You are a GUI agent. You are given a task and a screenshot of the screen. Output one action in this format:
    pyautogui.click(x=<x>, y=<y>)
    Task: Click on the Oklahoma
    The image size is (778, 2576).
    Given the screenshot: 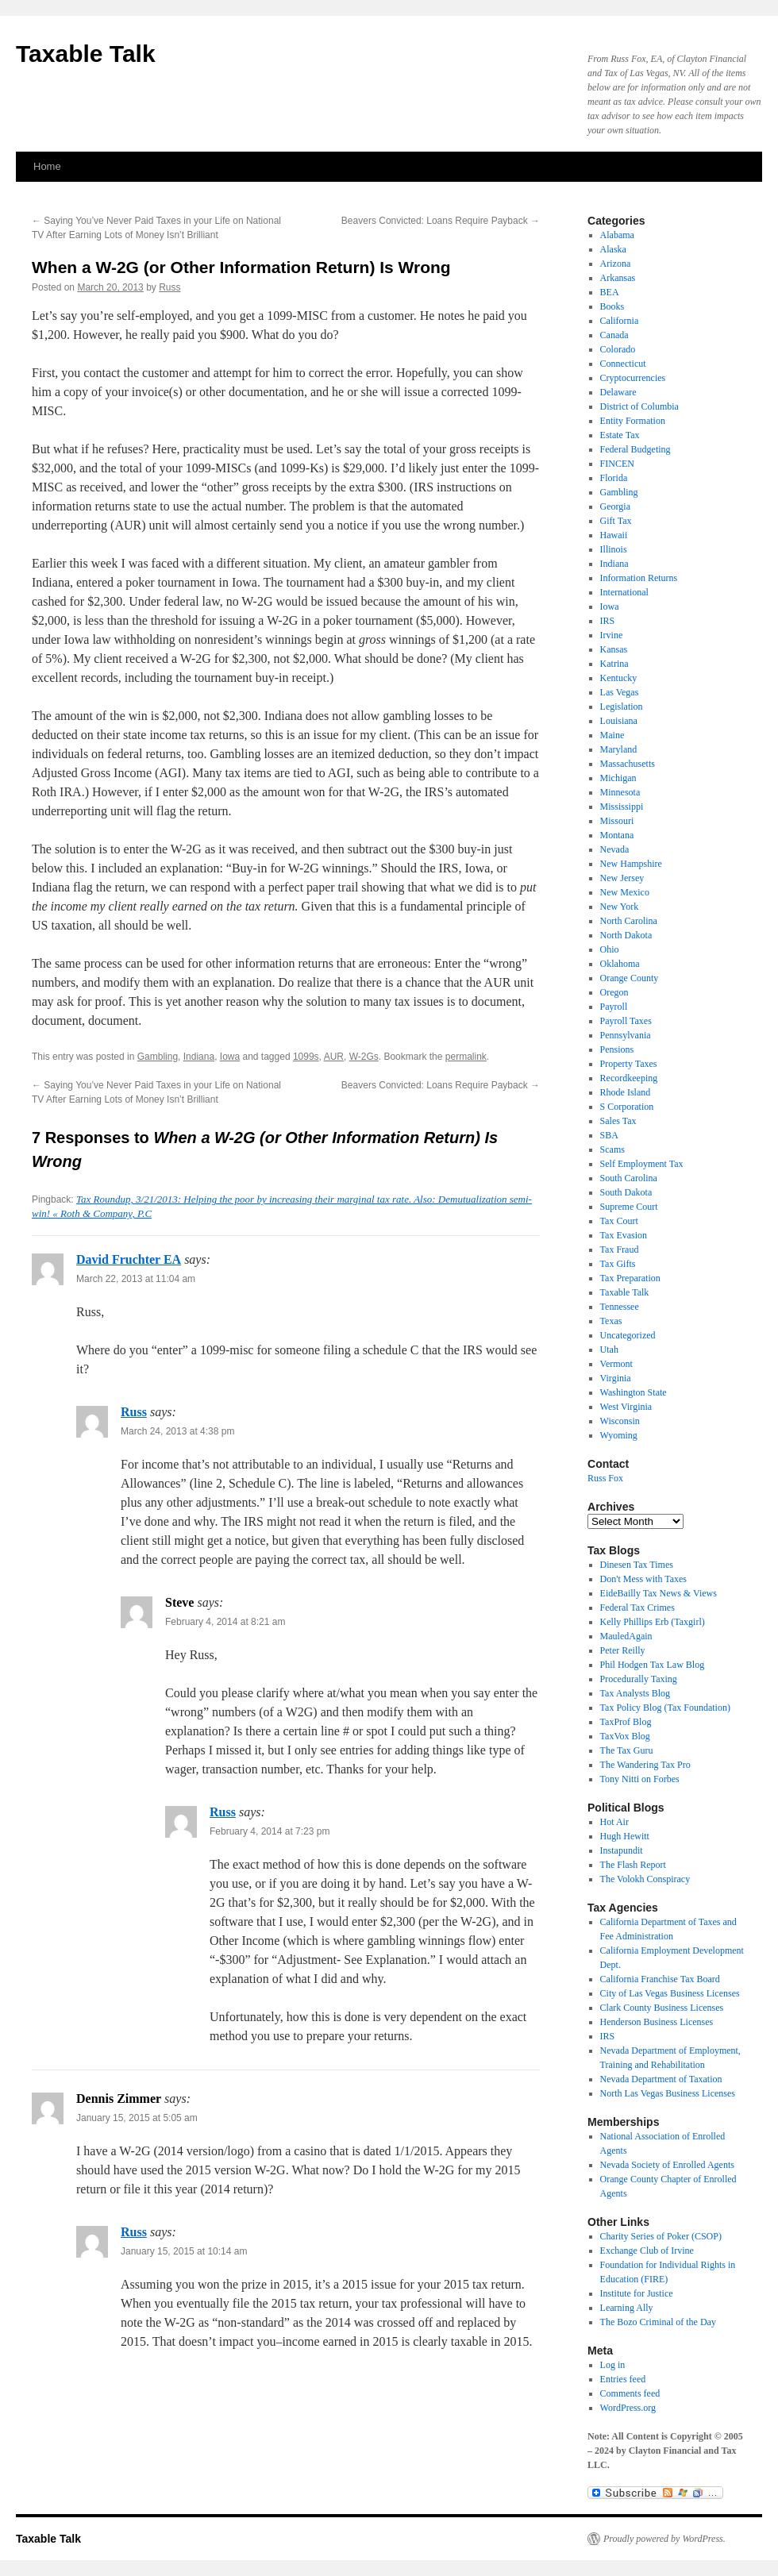 What is the action you would take?
    pyautogui.click(x=620, y=963)
    